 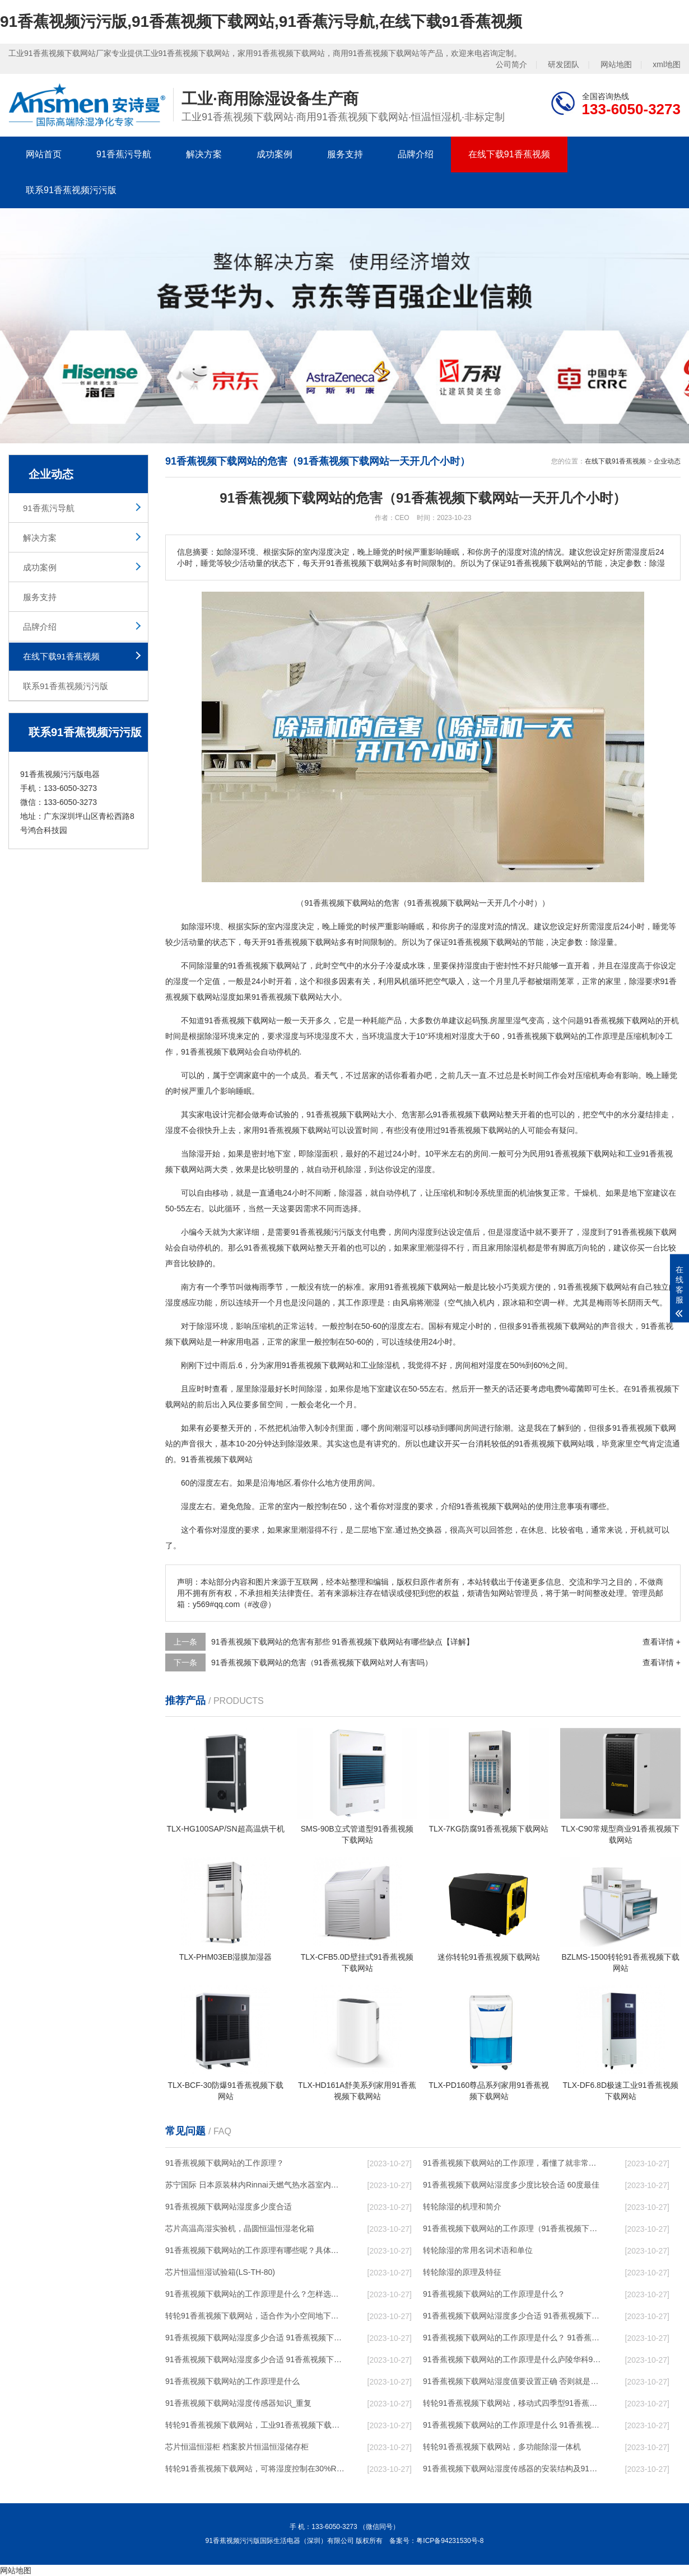 I want to click on 公司简介, so click(x=511, y=64).